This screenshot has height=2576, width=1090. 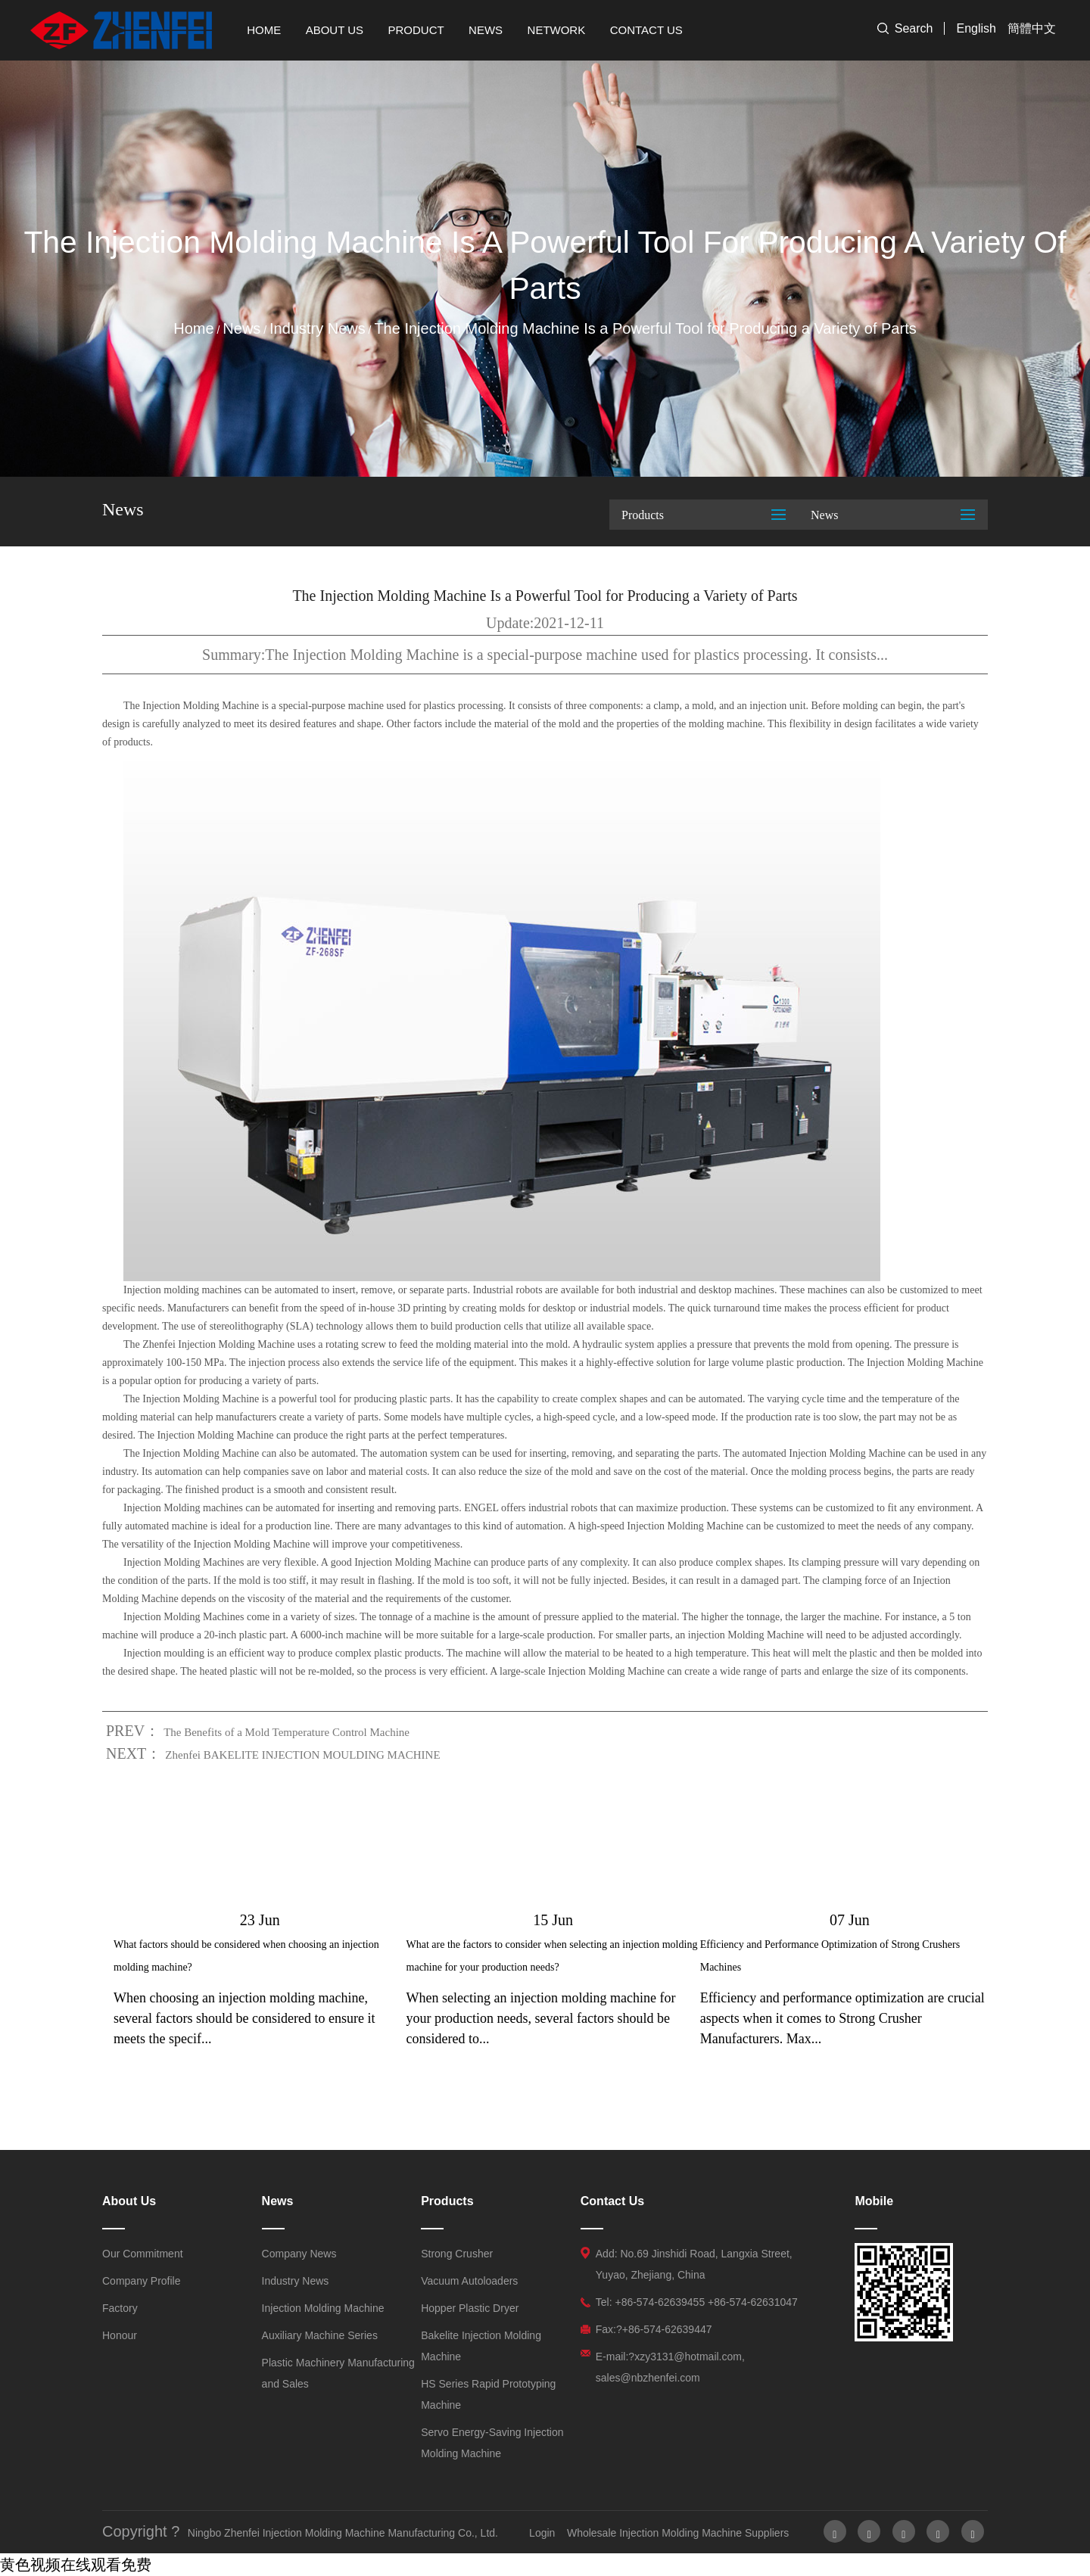 What do you see at coordinates (323, 2308) in the screenshot?
I see `Injection Molding Machine` at bounding box center [323, 2308].